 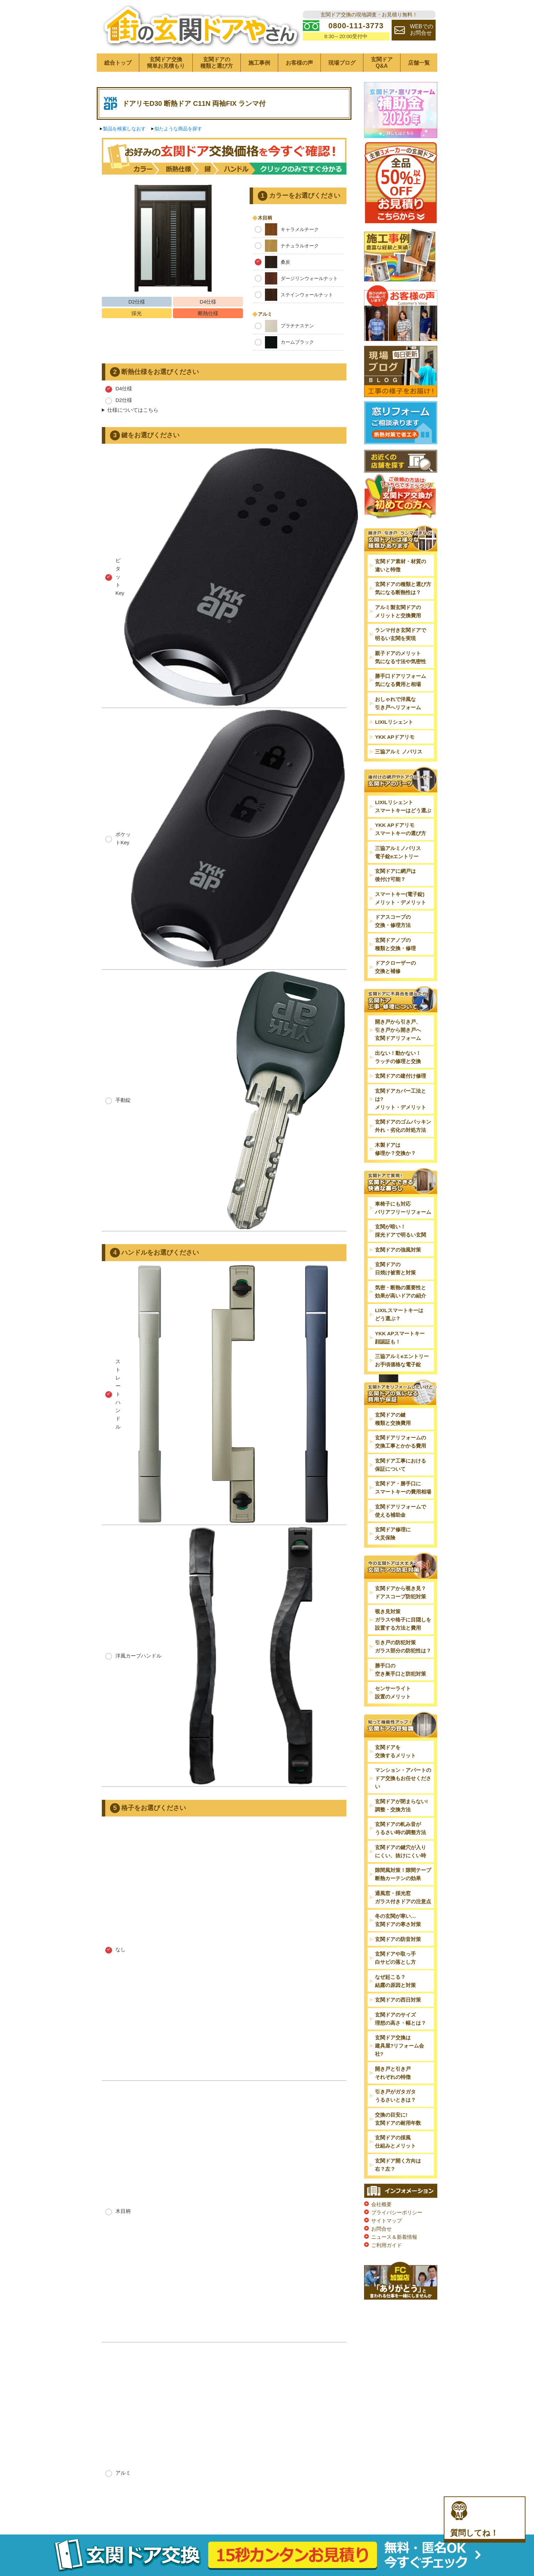 I want to click on ステインウォールナット, so click(x=294, y=295).